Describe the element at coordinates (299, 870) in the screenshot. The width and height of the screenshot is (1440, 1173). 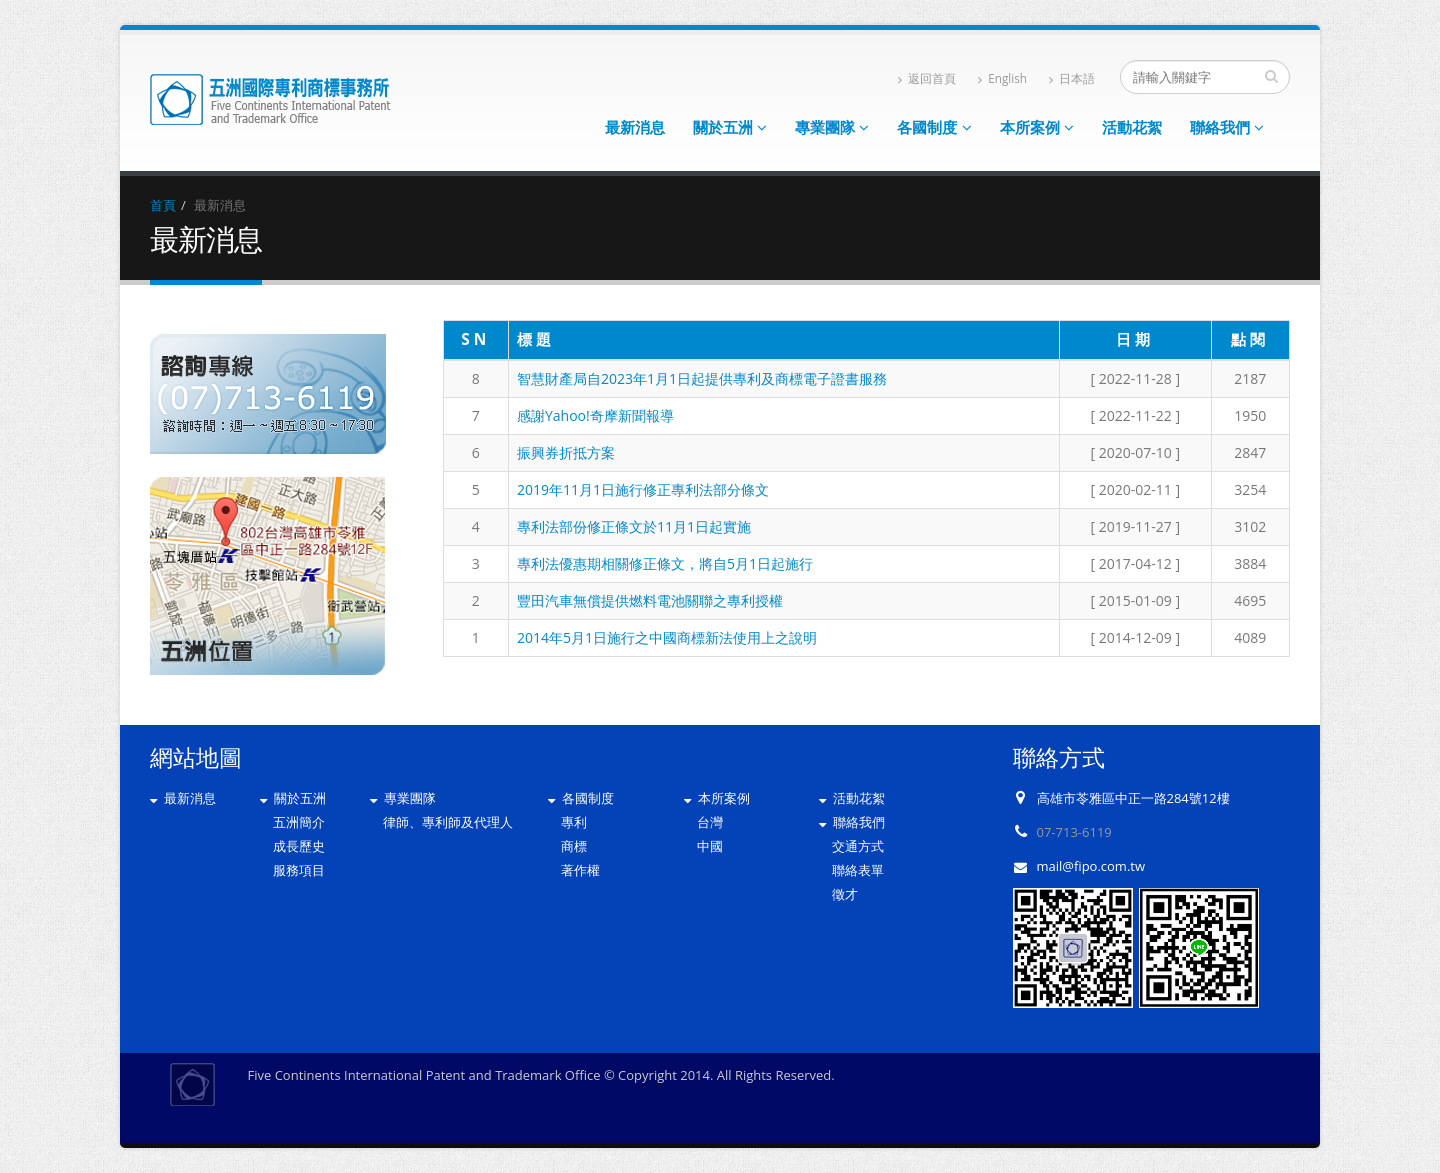
I see `服務項目` at that location.